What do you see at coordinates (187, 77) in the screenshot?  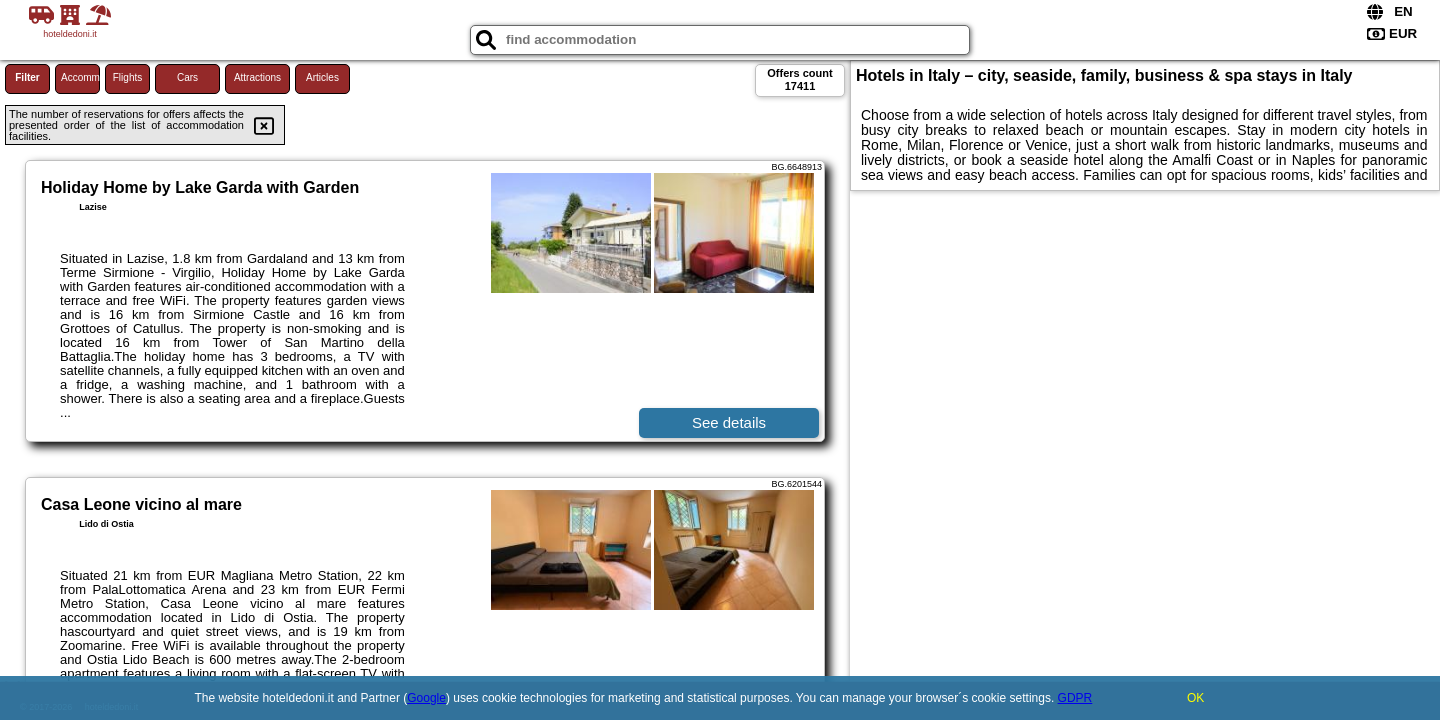 I see `Cars` at bounding box center [187, 77].